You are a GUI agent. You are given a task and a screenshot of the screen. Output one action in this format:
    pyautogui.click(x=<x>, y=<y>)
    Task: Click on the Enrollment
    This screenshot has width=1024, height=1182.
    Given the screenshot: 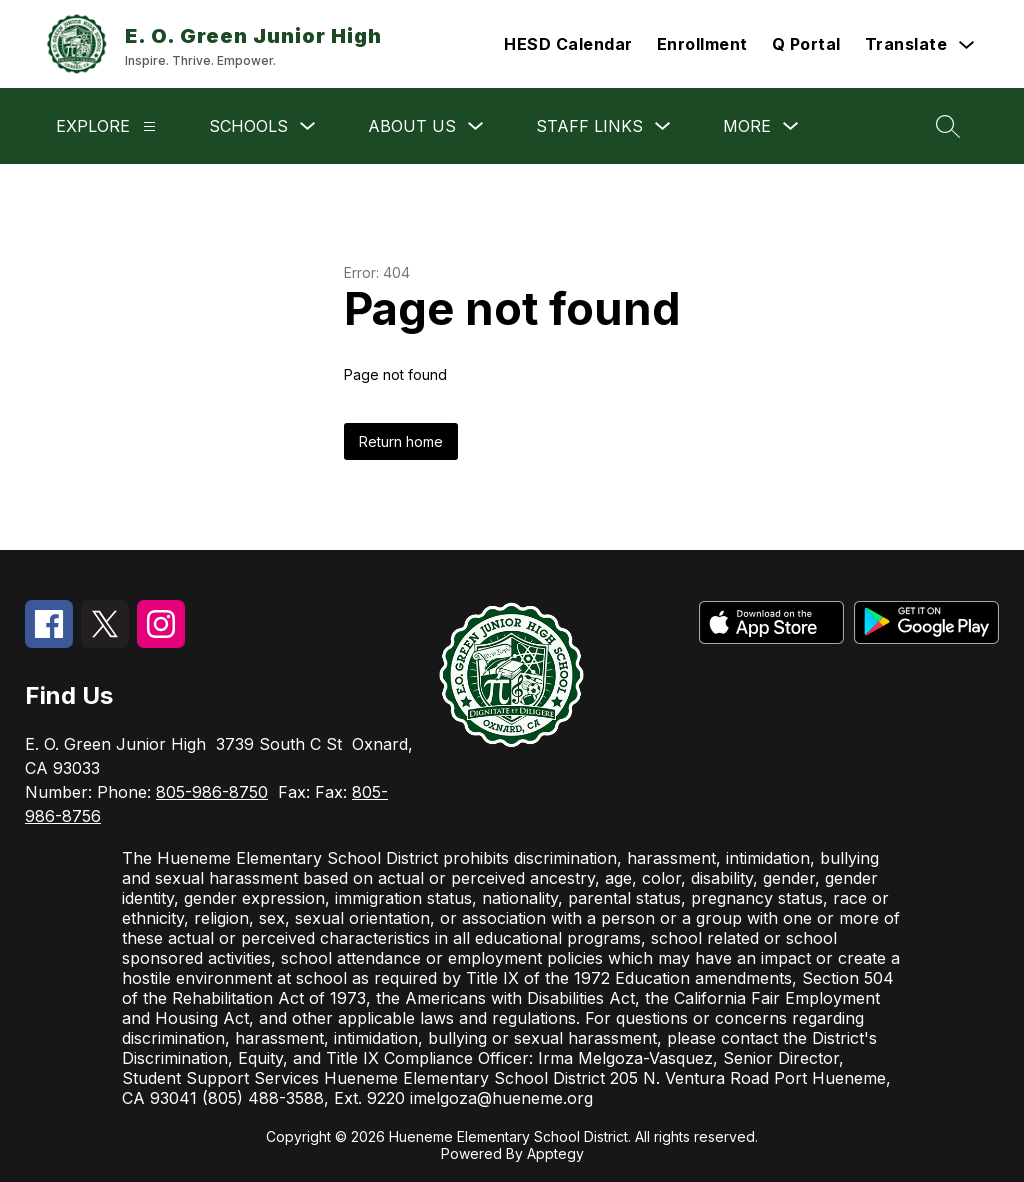 What is the action you would take?
    pyautogui.click(x=702, y=44)
    